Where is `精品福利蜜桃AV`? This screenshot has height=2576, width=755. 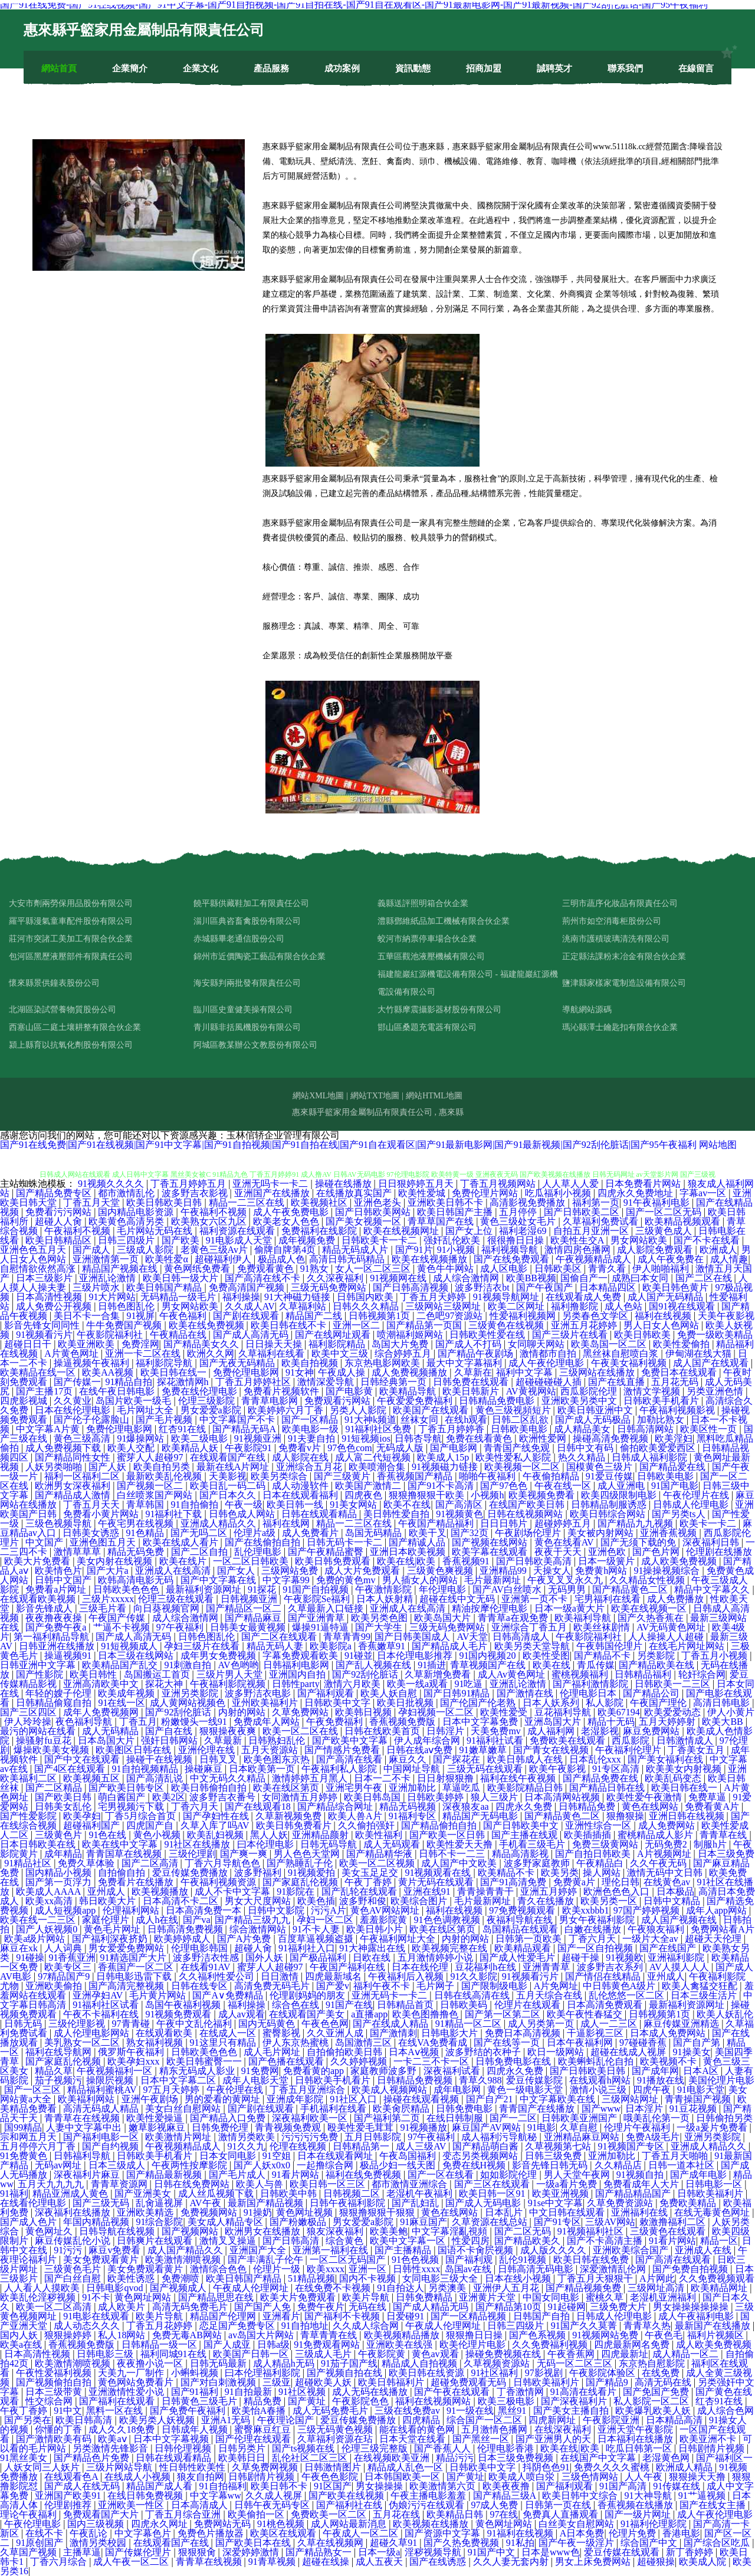
精品福利蜜桃AV is located at coordinates (103, 2090).